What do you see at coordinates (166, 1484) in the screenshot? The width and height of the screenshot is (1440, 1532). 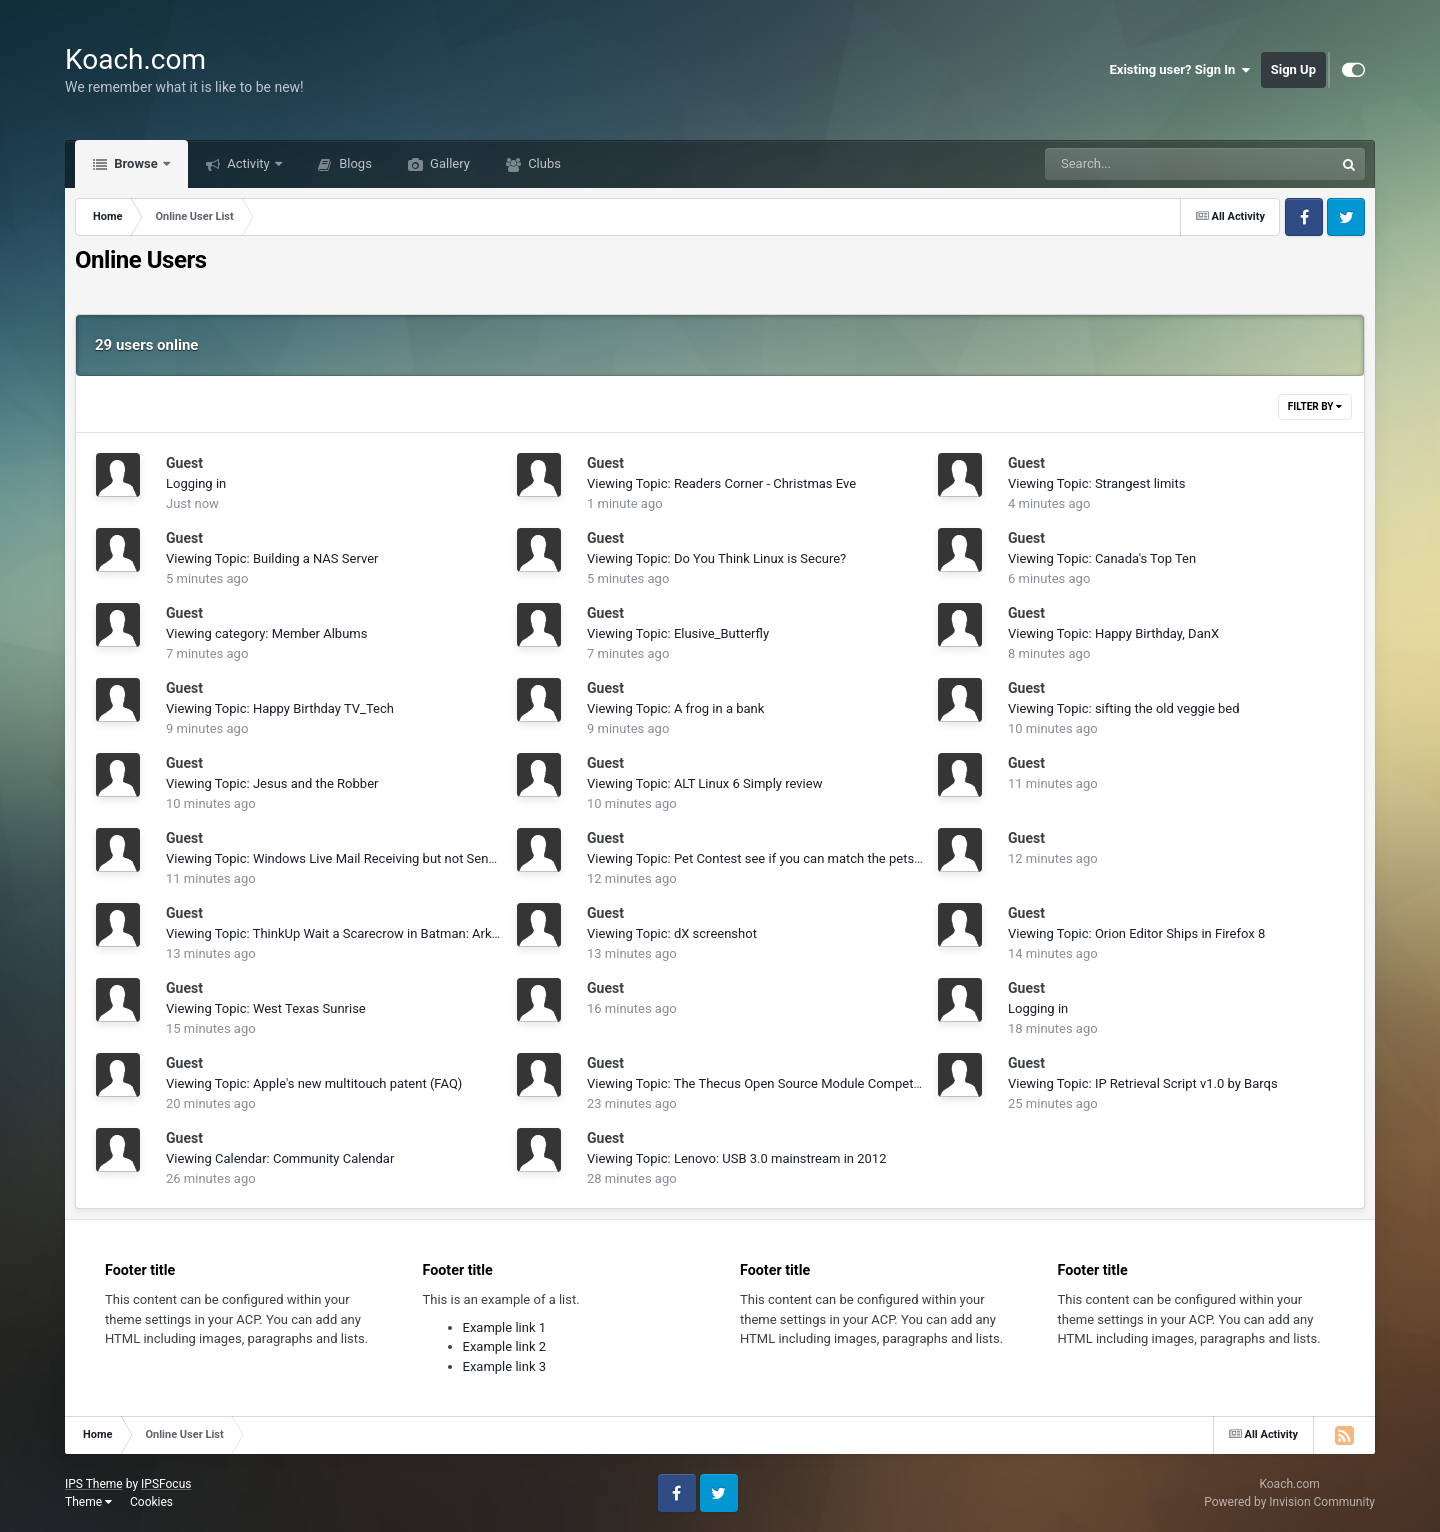 I see `IPSFocus` at bounding box center [166, 1484].